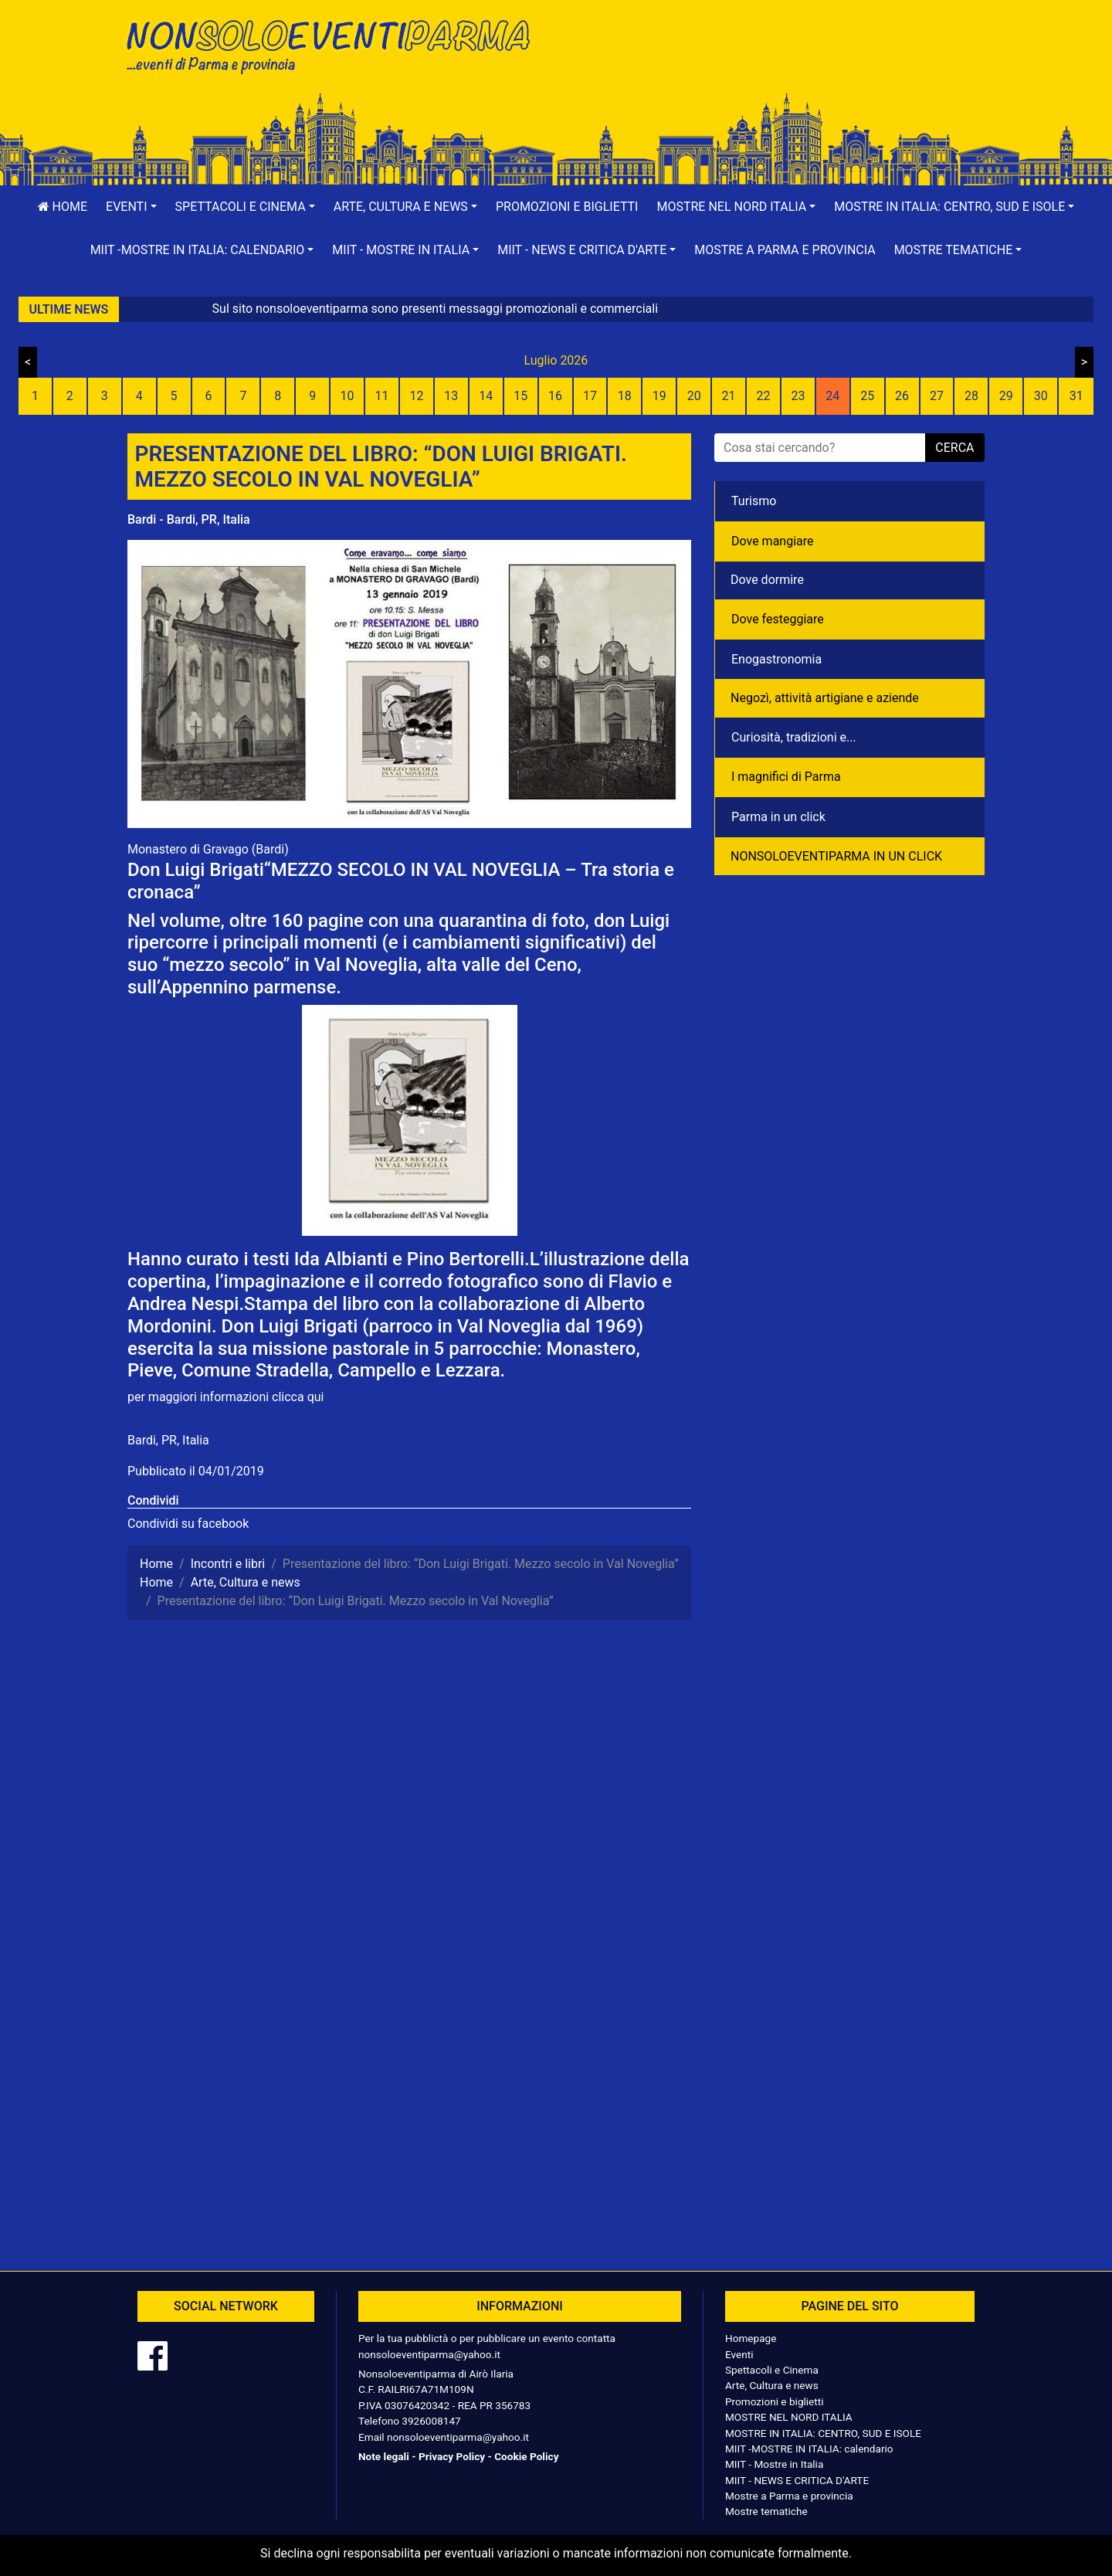  Describe the element at coordinates (729, 396) in the screenshot. I see `21` at that location.